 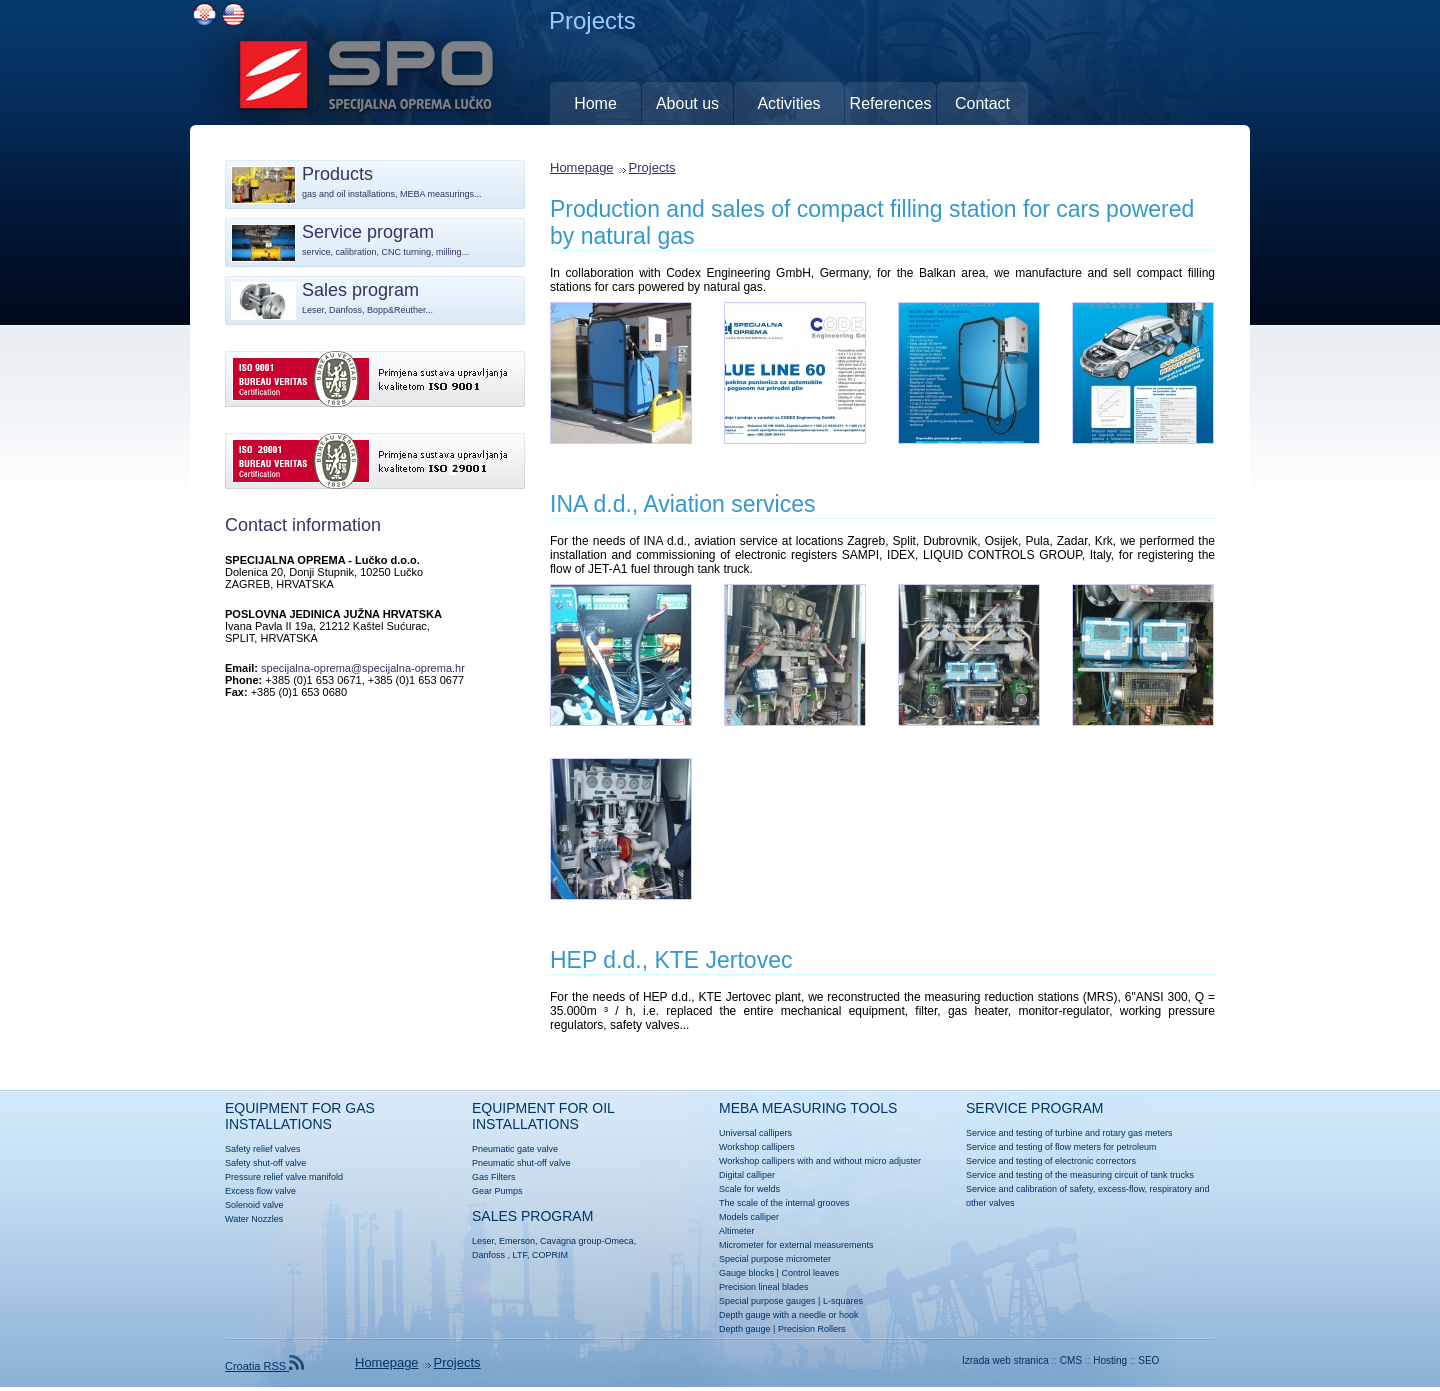 I want to click on Altimeter, so click(x=737, y=1231).